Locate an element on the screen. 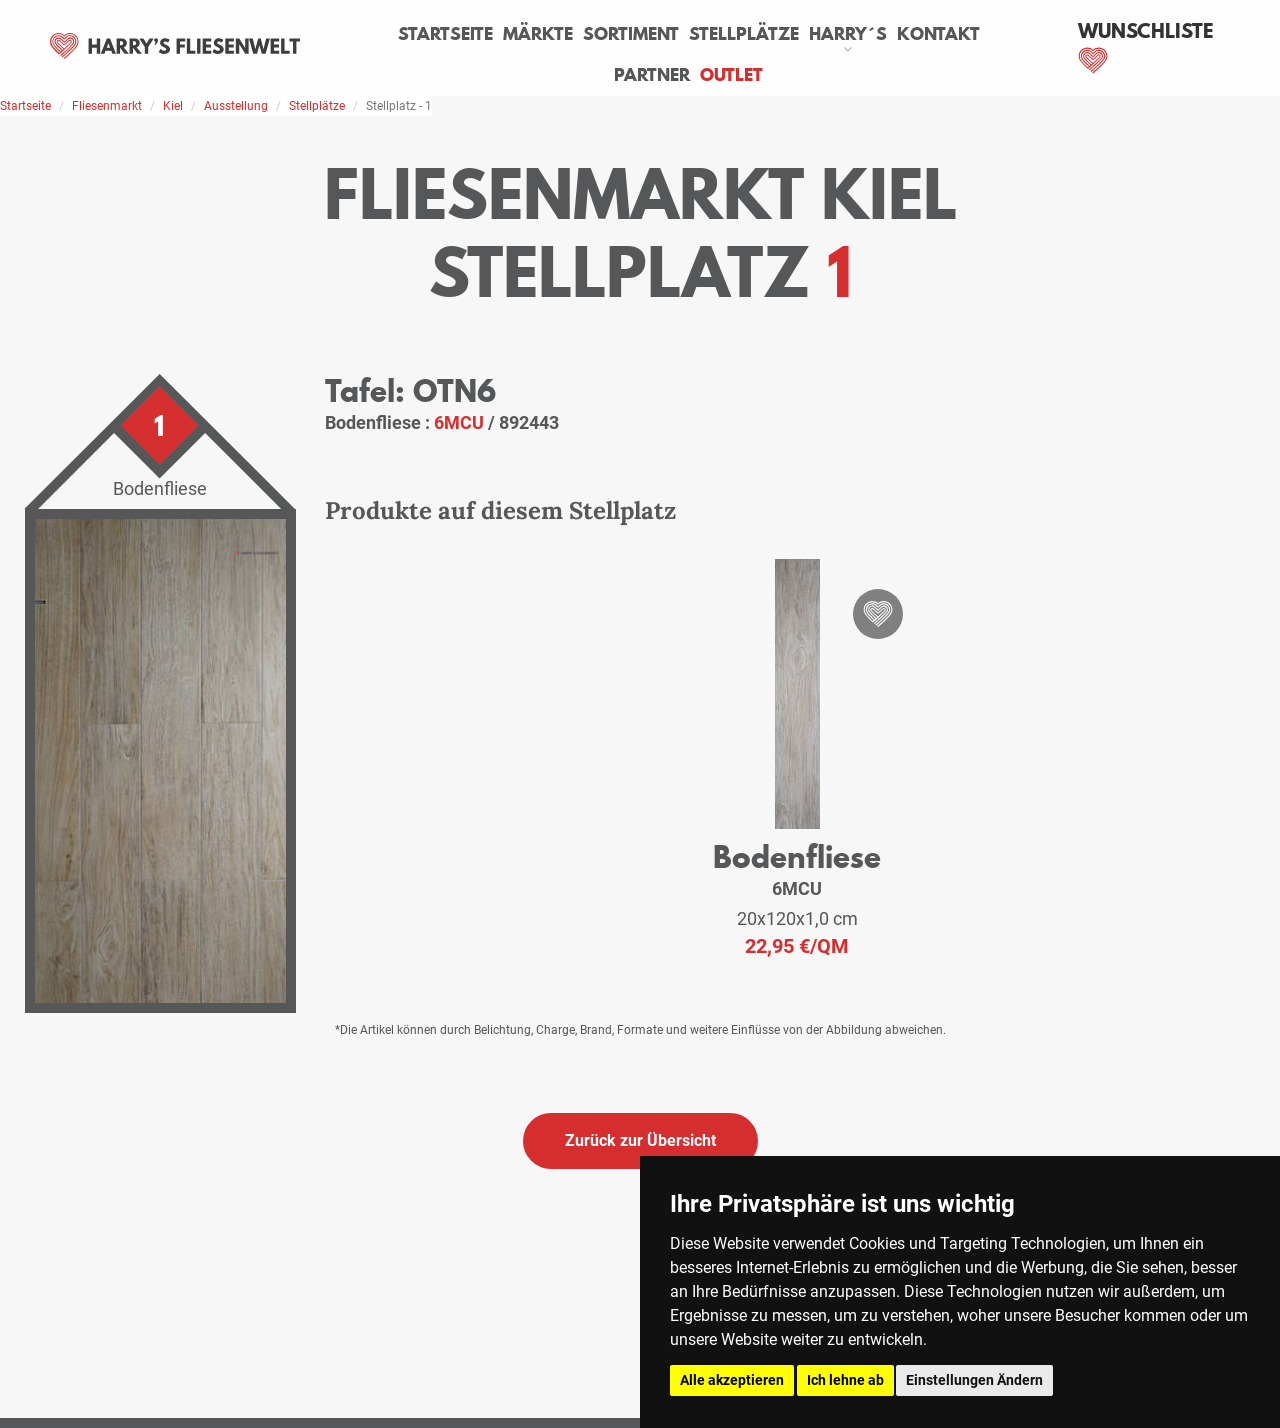  Outlet is located at coordinates (731, 75).